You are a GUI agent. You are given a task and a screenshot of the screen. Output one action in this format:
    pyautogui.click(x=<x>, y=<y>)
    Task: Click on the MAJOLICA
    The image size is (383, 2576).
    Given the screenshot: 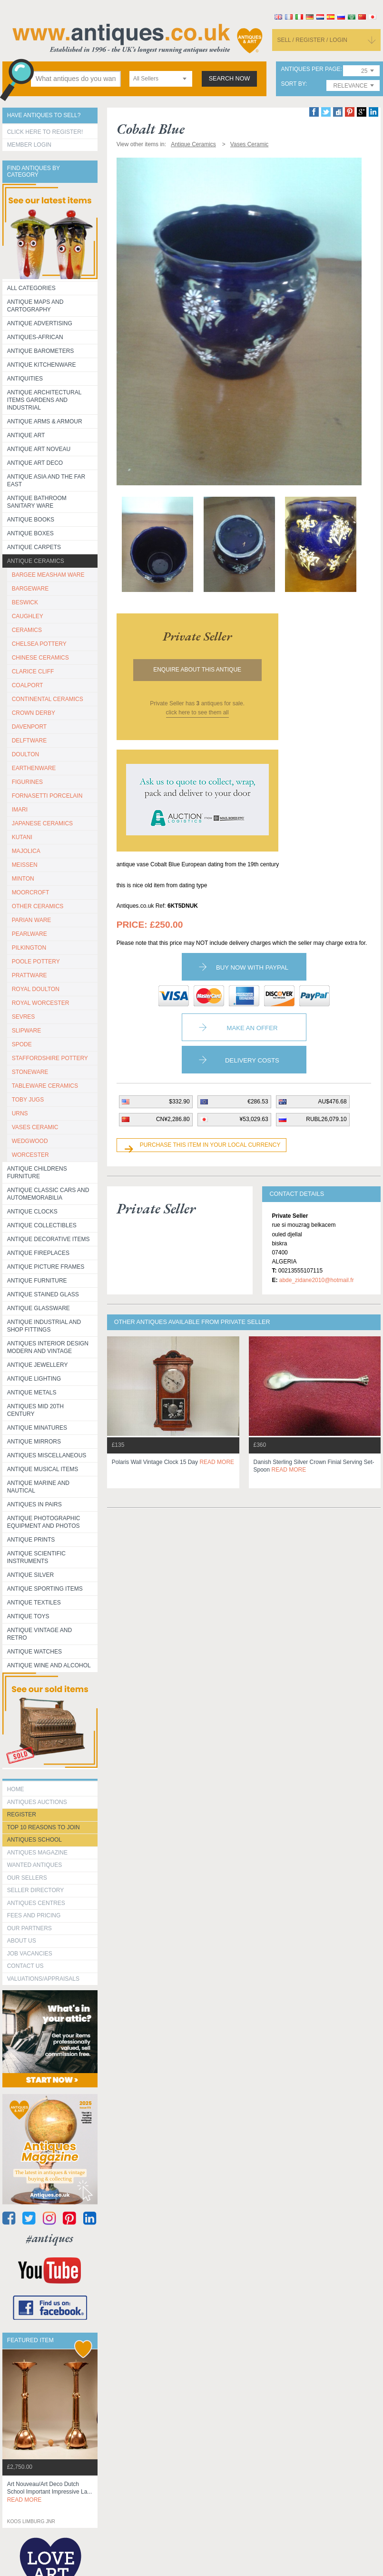 What is the action you would take?
    pyautogui.click(x=26, y=851)
    